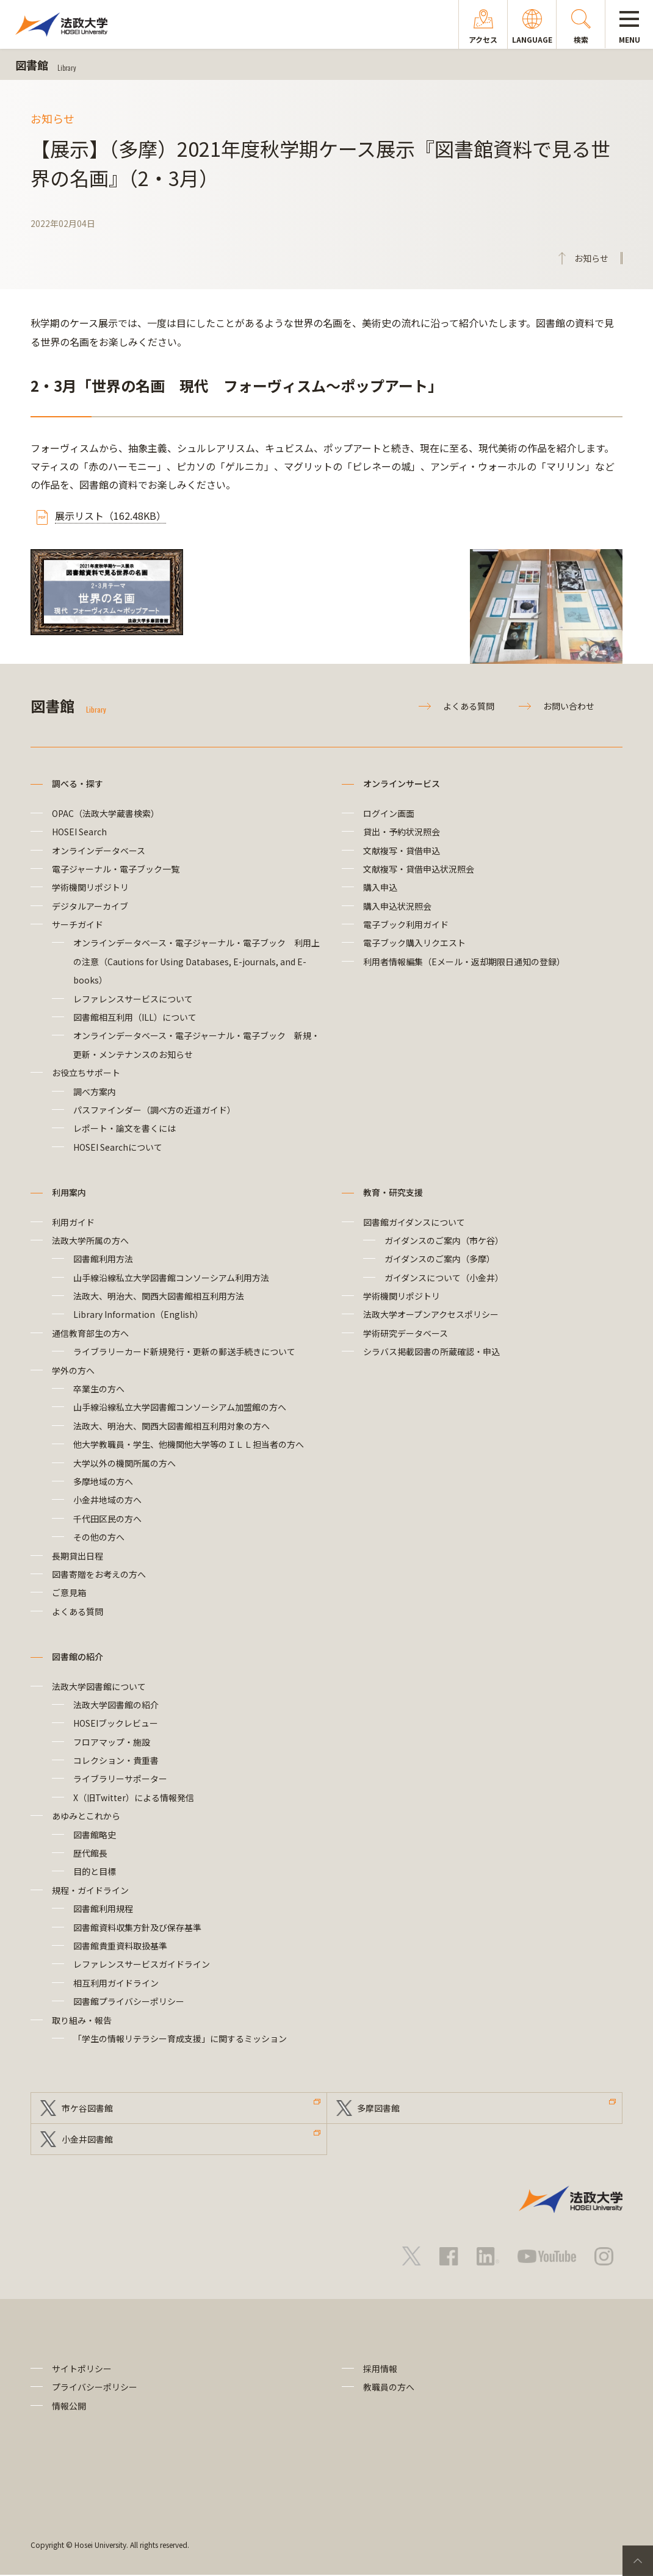 This screenshot has width=653, height=2576. What do you see at coordinates (120, 1778) in the screenshot?
I see `ライブラリーサポーター` at bounding box center [120, 1778].